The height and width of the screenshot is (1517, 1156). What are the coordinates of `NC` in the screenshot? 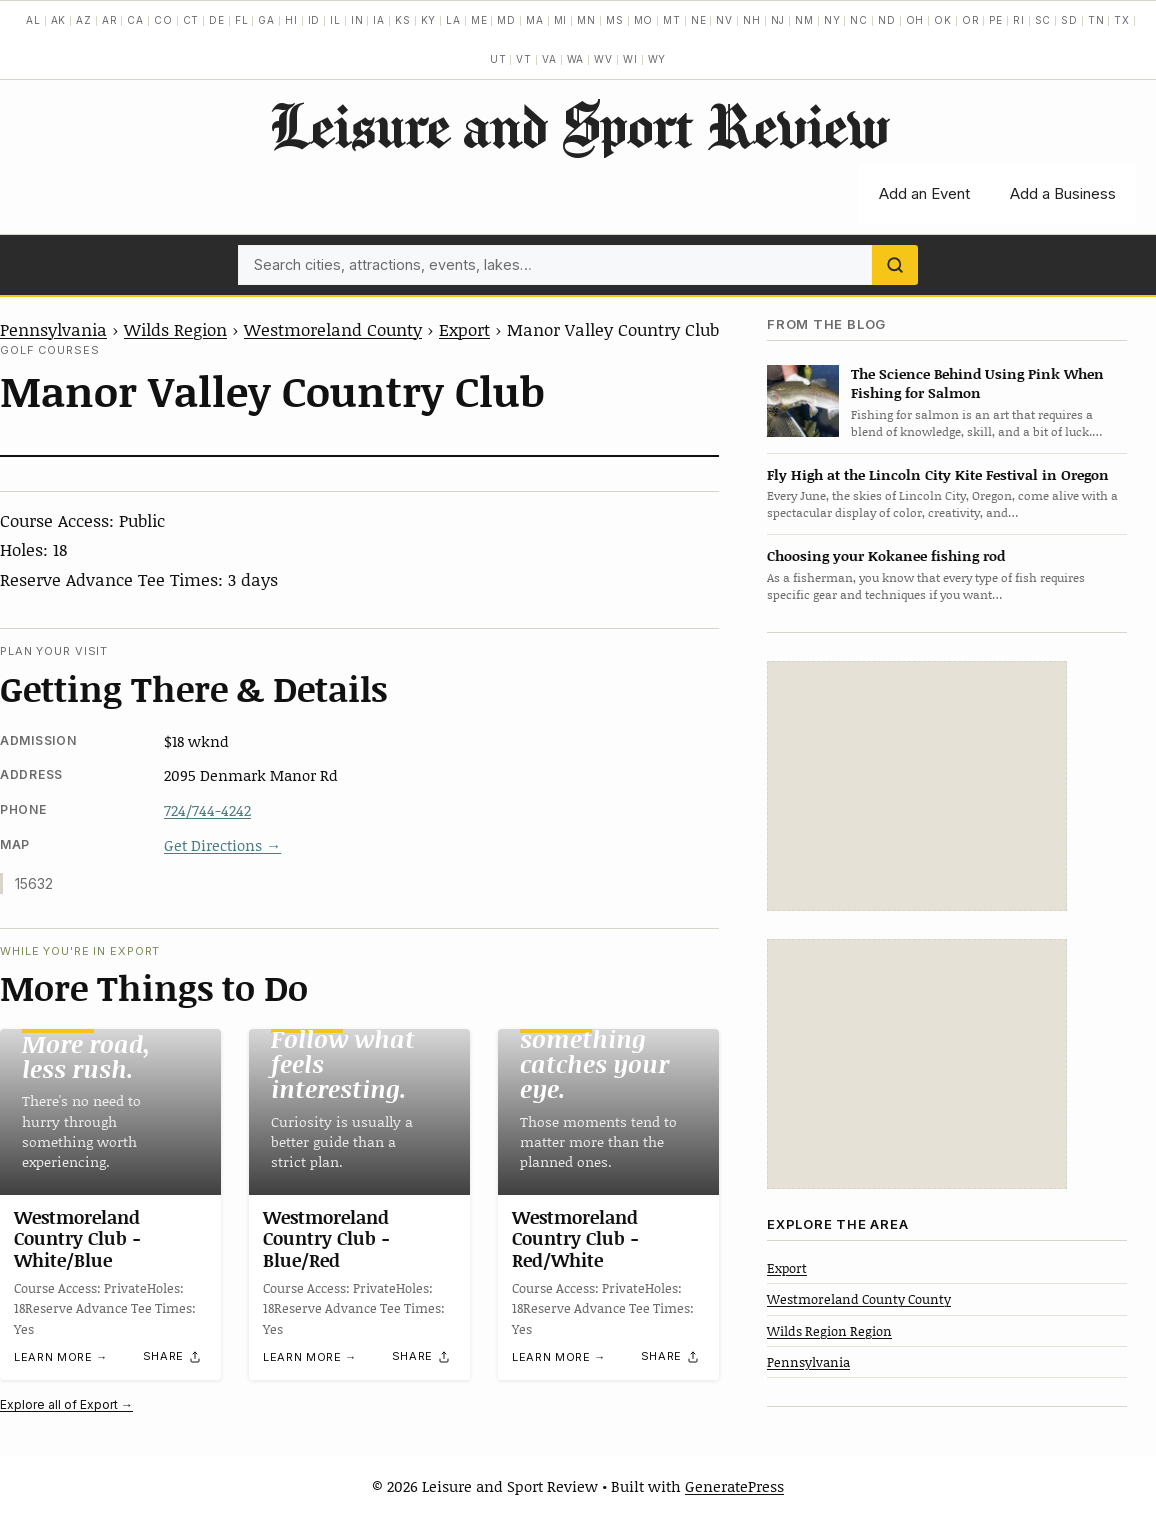 It's located at (859, 20).